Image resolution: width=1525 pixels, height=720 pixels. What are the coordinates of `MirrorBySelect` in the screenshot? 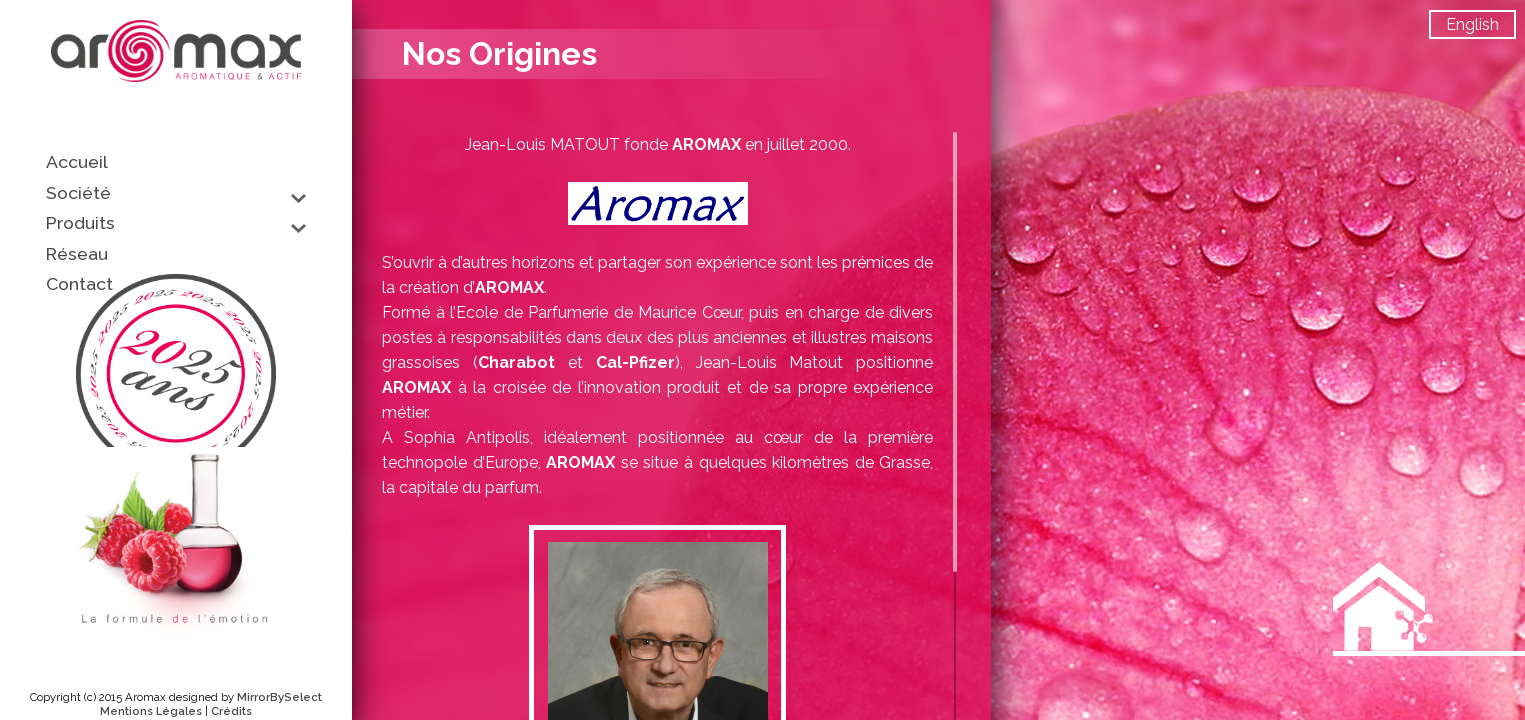 It's located at (279, 697).